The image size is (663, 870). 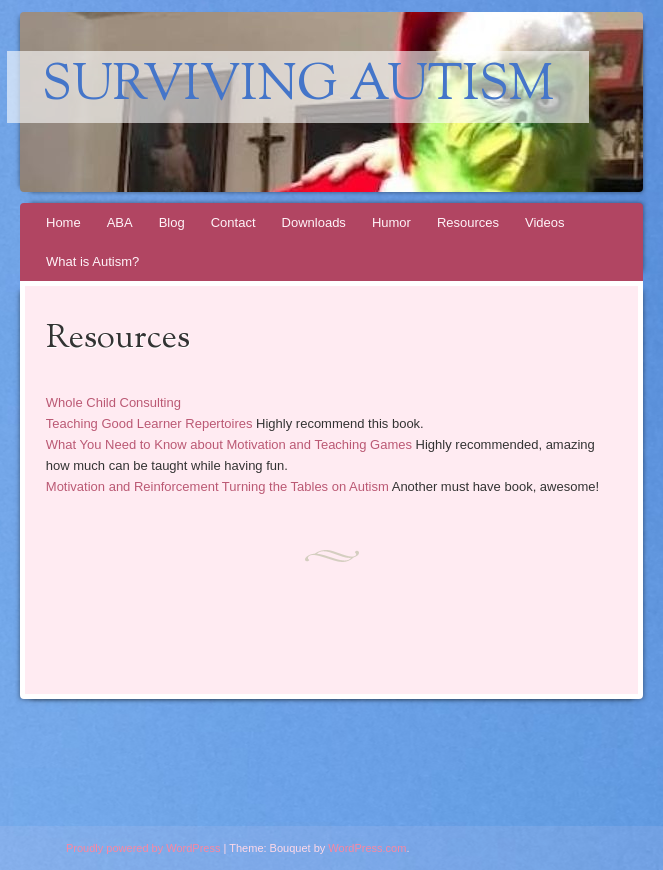 I want to click on Resources, so click(x=468, y=222).